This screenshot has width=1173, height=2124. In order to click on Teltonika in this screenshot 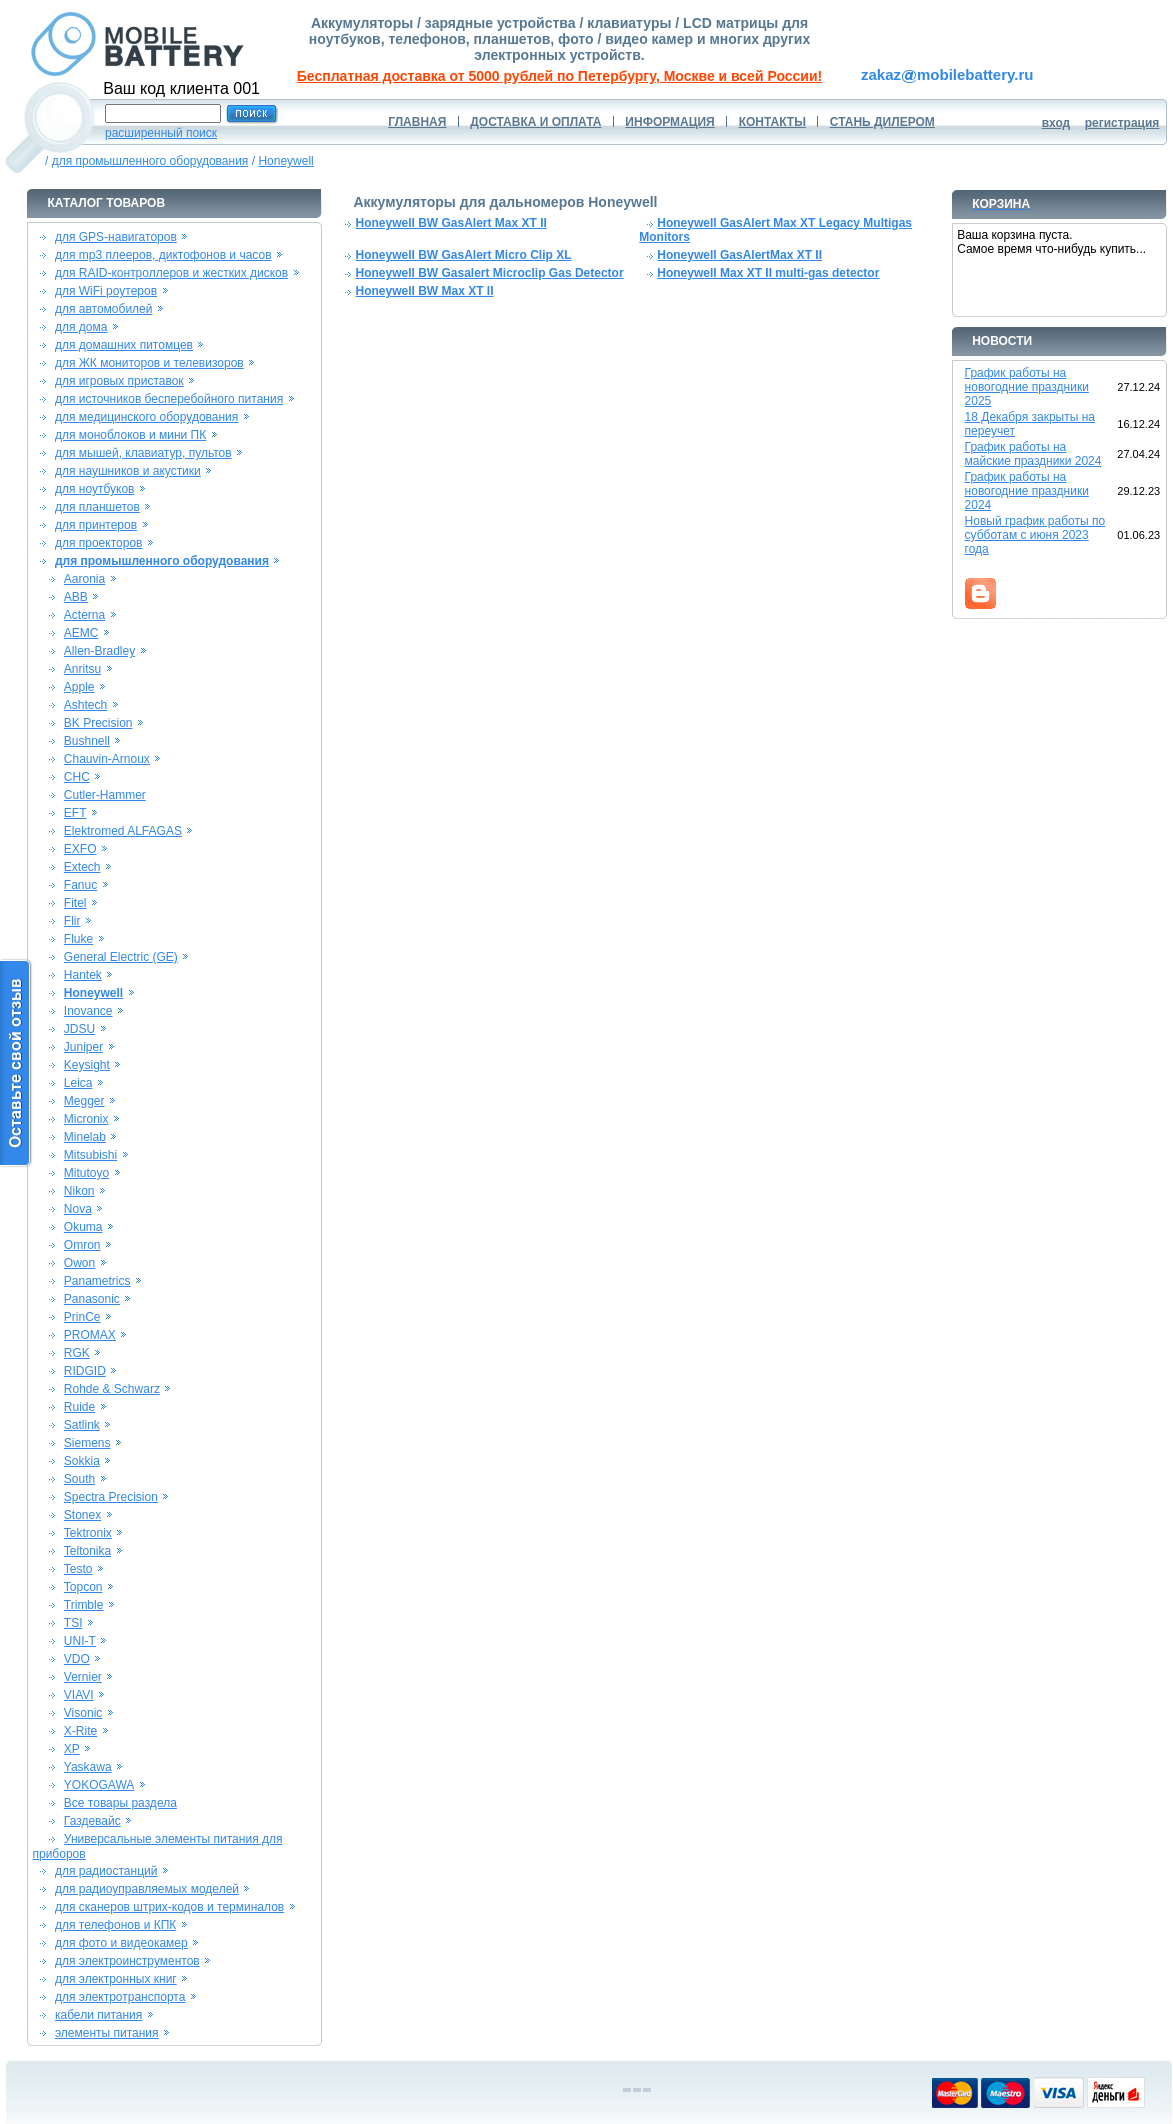, I will do `click(87, 1551)`.